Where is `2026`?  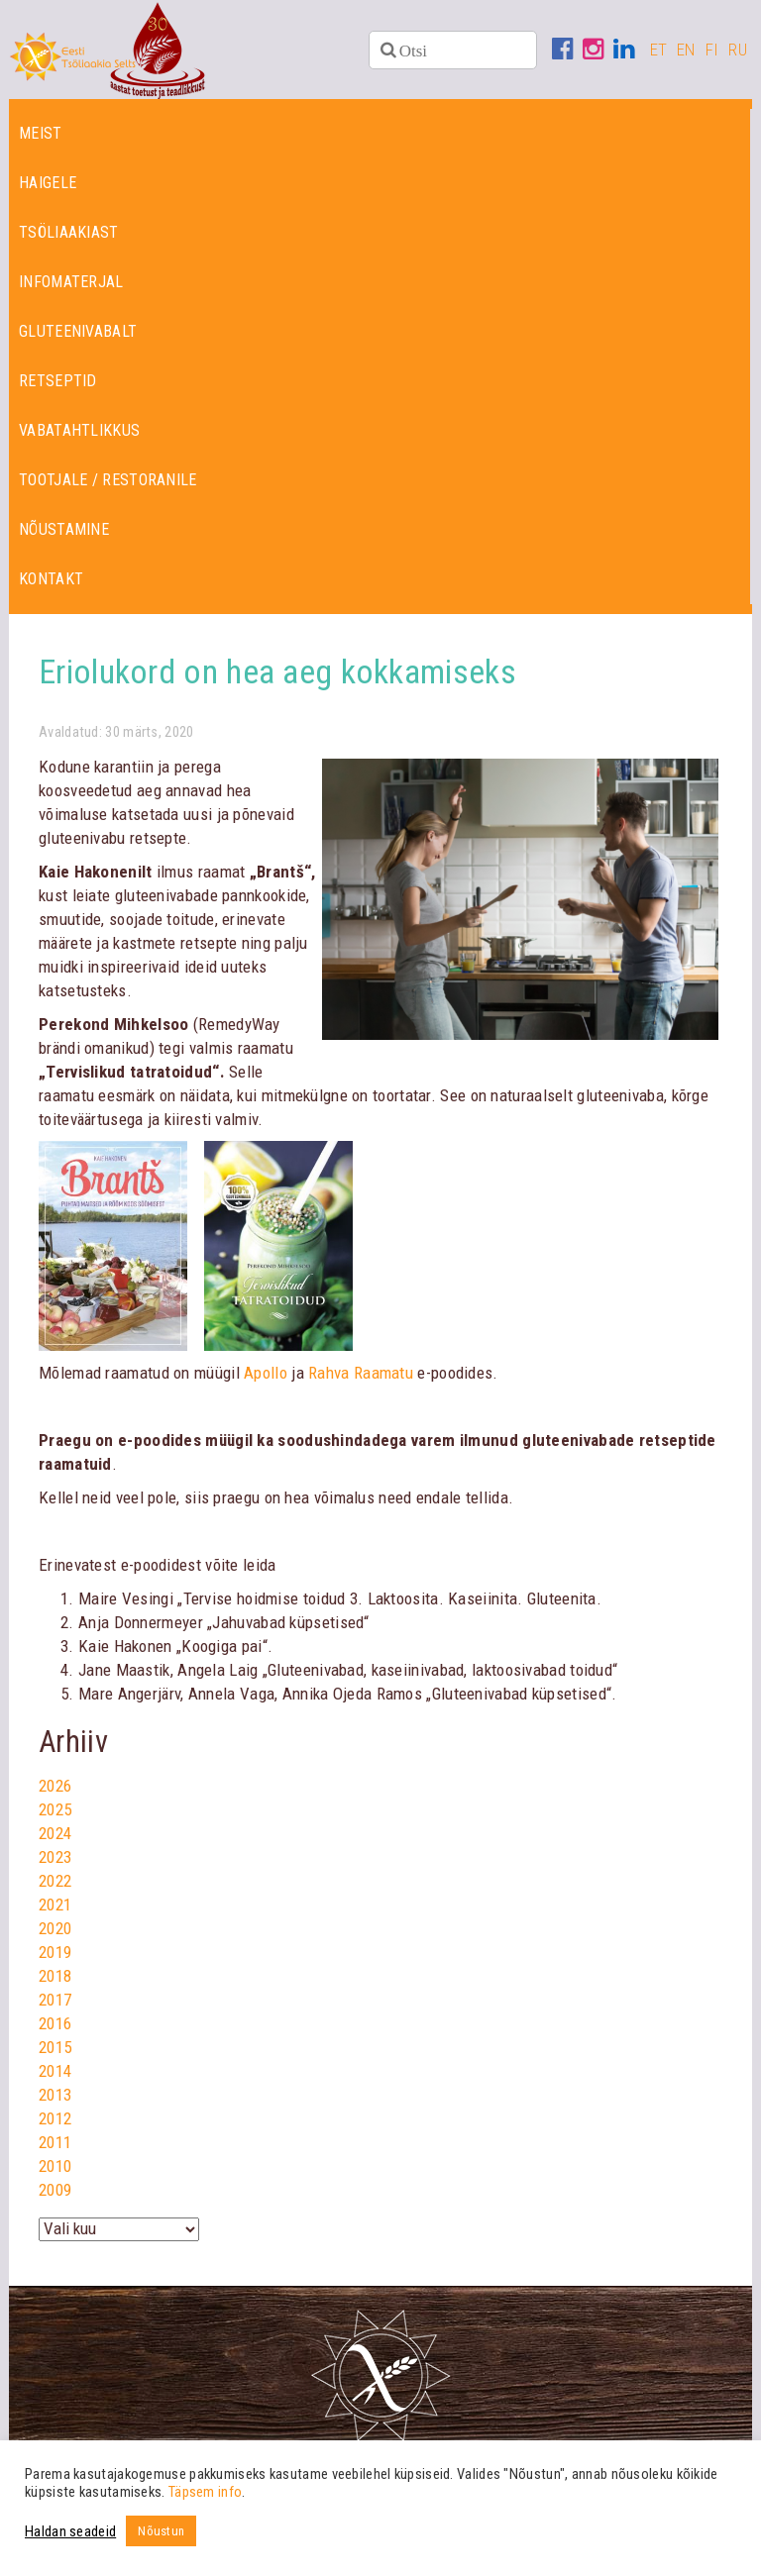
2026 is located at coordinates (55, 1786).